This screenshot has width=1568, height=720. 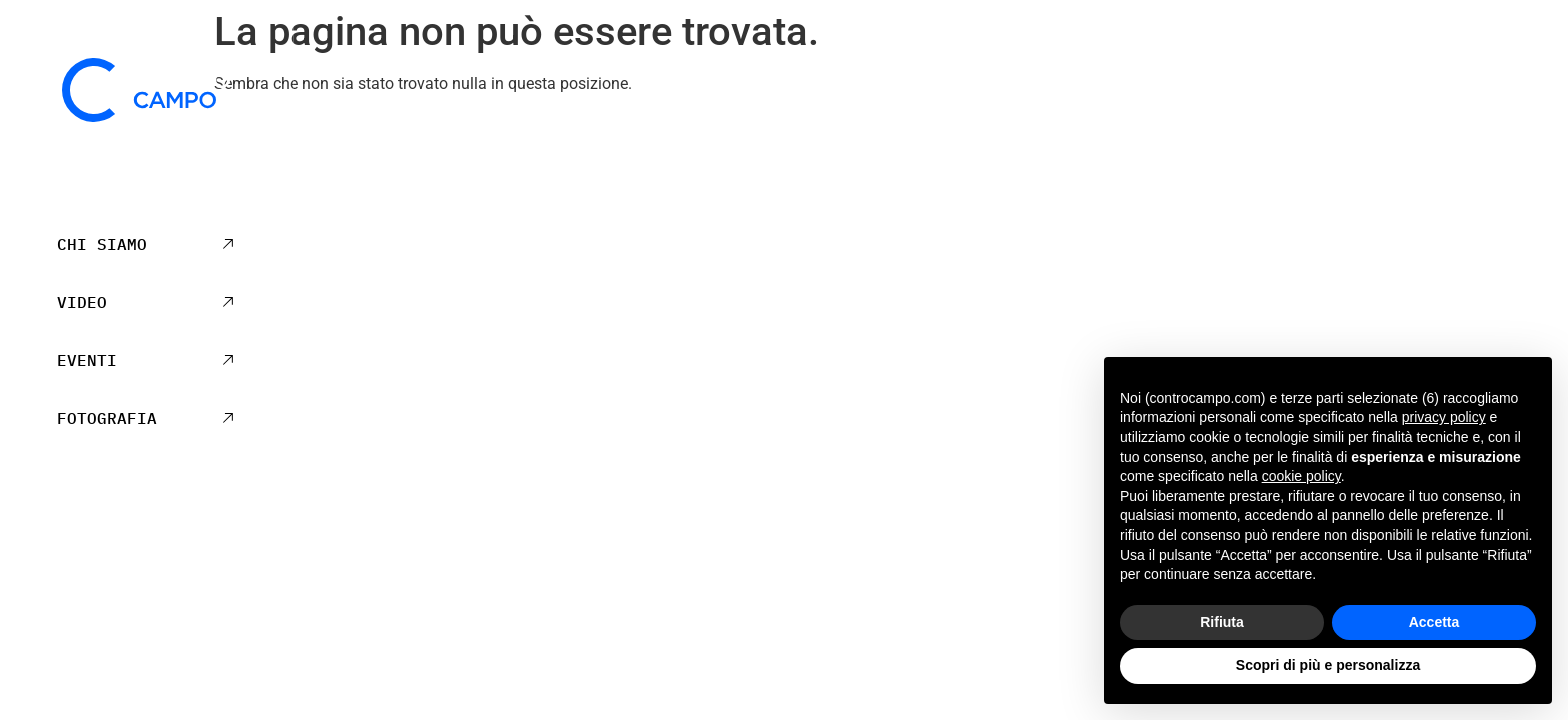 What do you see at coordinates (1222, 622) in the screenshot?
I see `Rifiuta [button]` at bounding box center [1222, 622].